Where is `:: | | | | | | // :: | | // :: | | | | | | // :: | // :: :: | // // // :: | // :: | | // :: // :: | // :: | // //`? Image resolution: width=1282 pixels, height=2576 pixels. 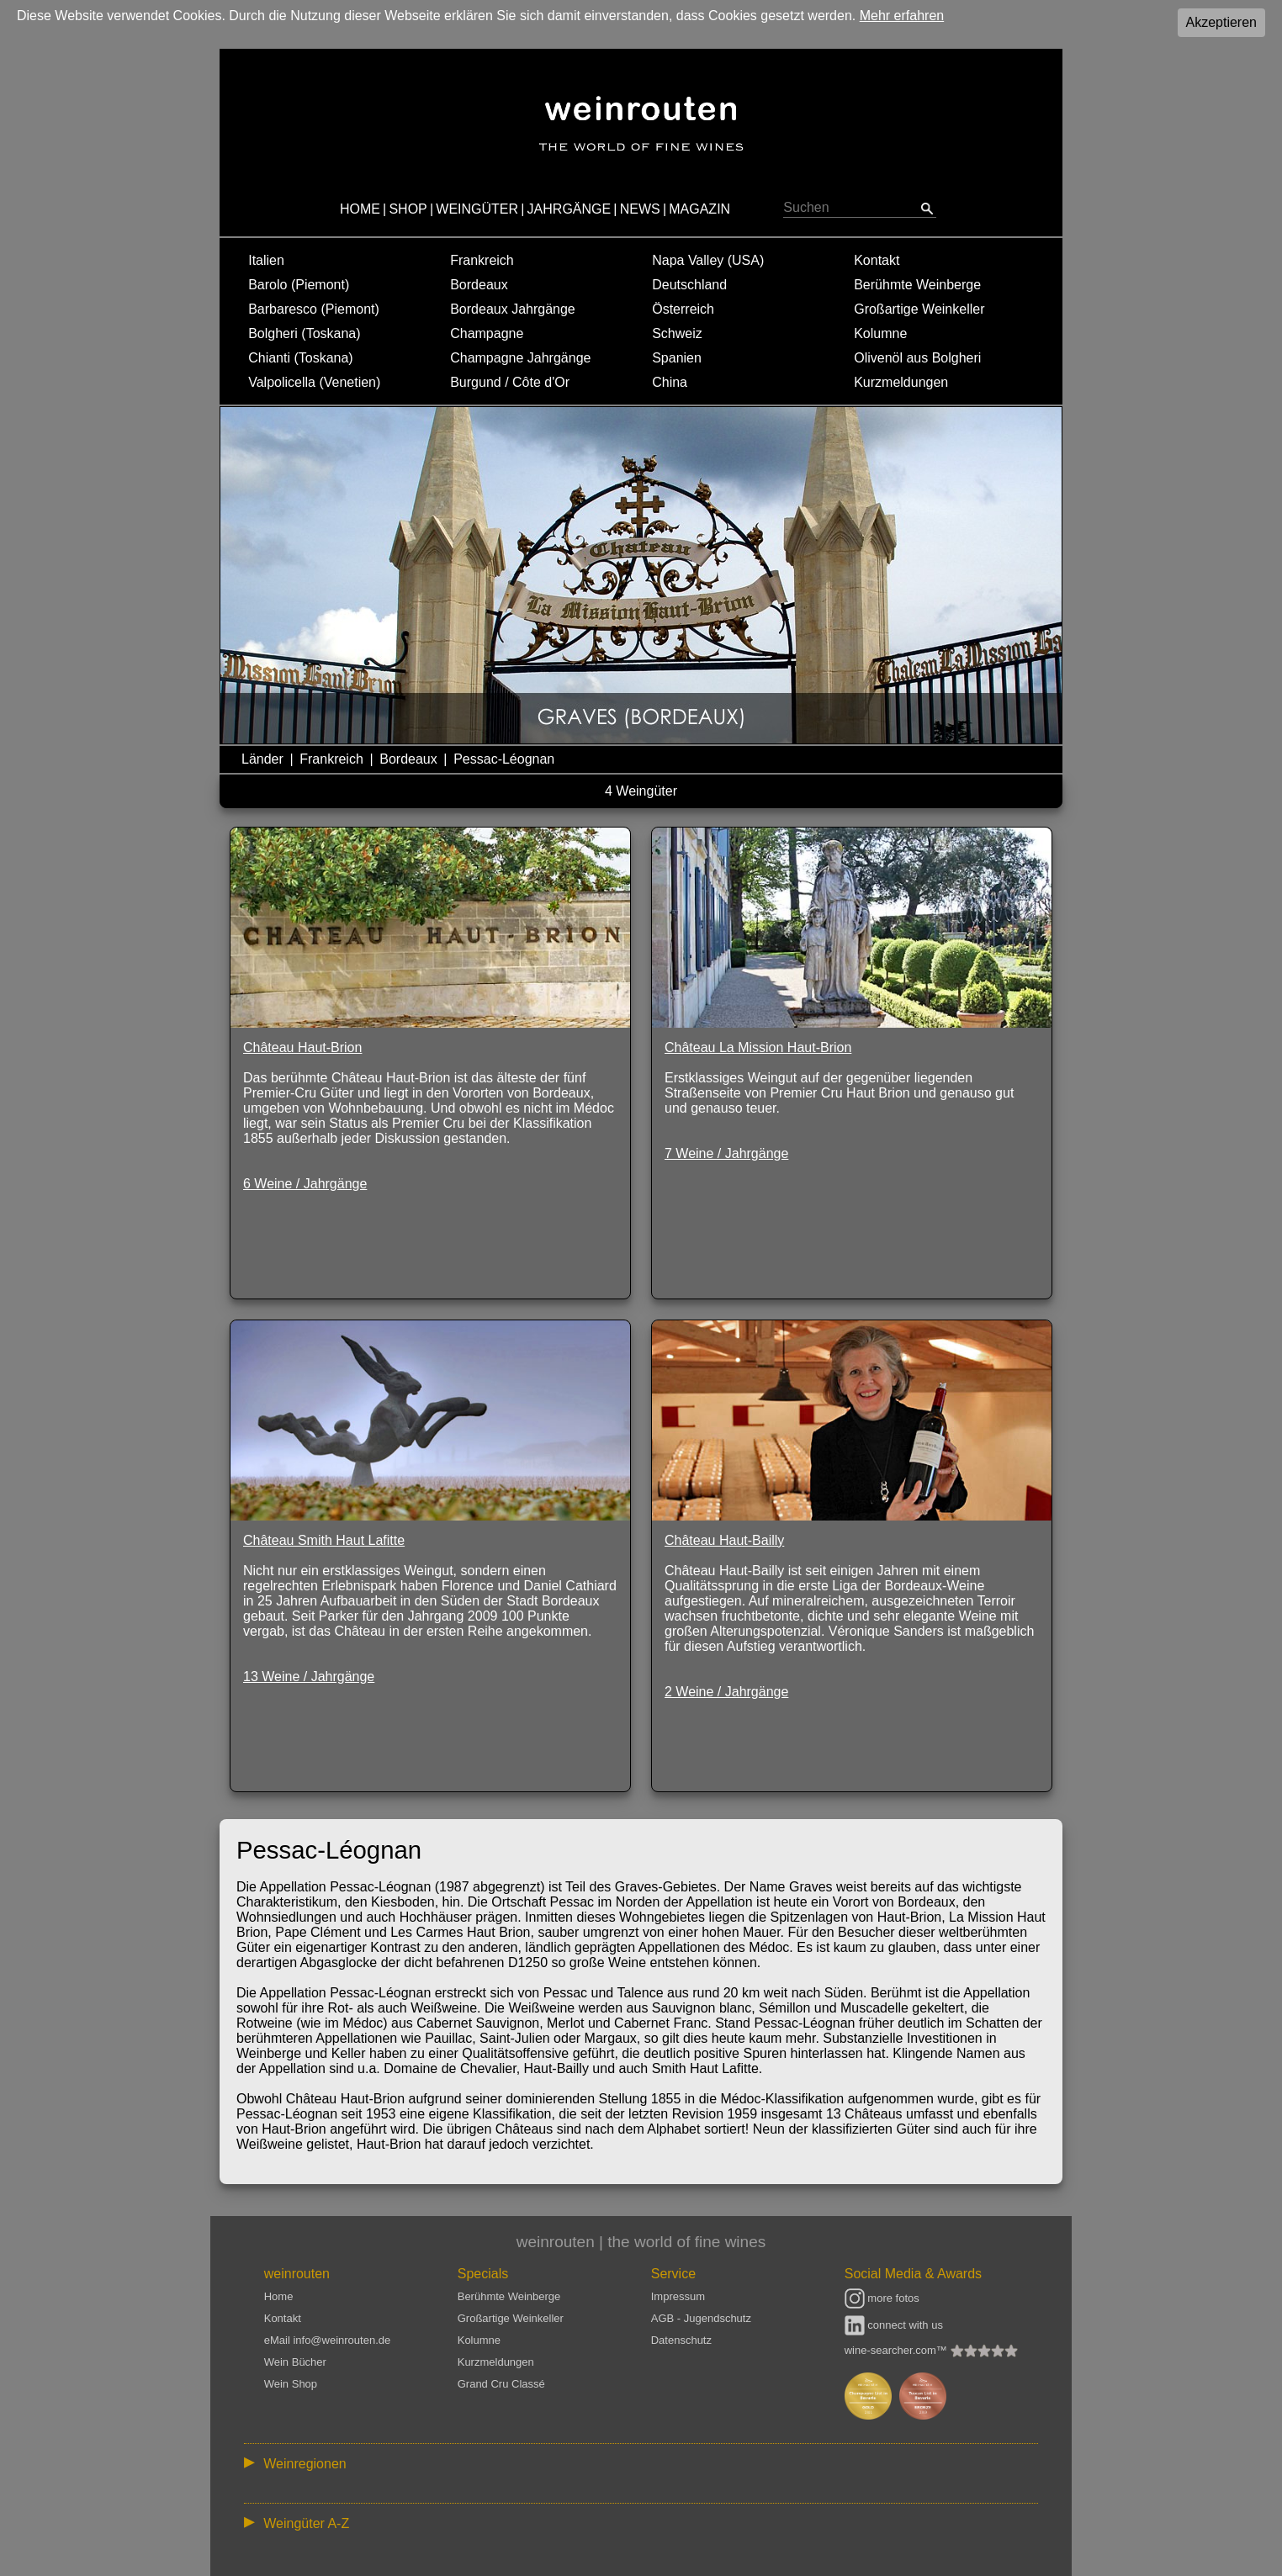
:: | | | | | | // :: | | // :: | | | | | | // :: | // :: :: | // // // :: | // :: | | // :: // :: | // :: | // // is located at coordinates (641, 2463).